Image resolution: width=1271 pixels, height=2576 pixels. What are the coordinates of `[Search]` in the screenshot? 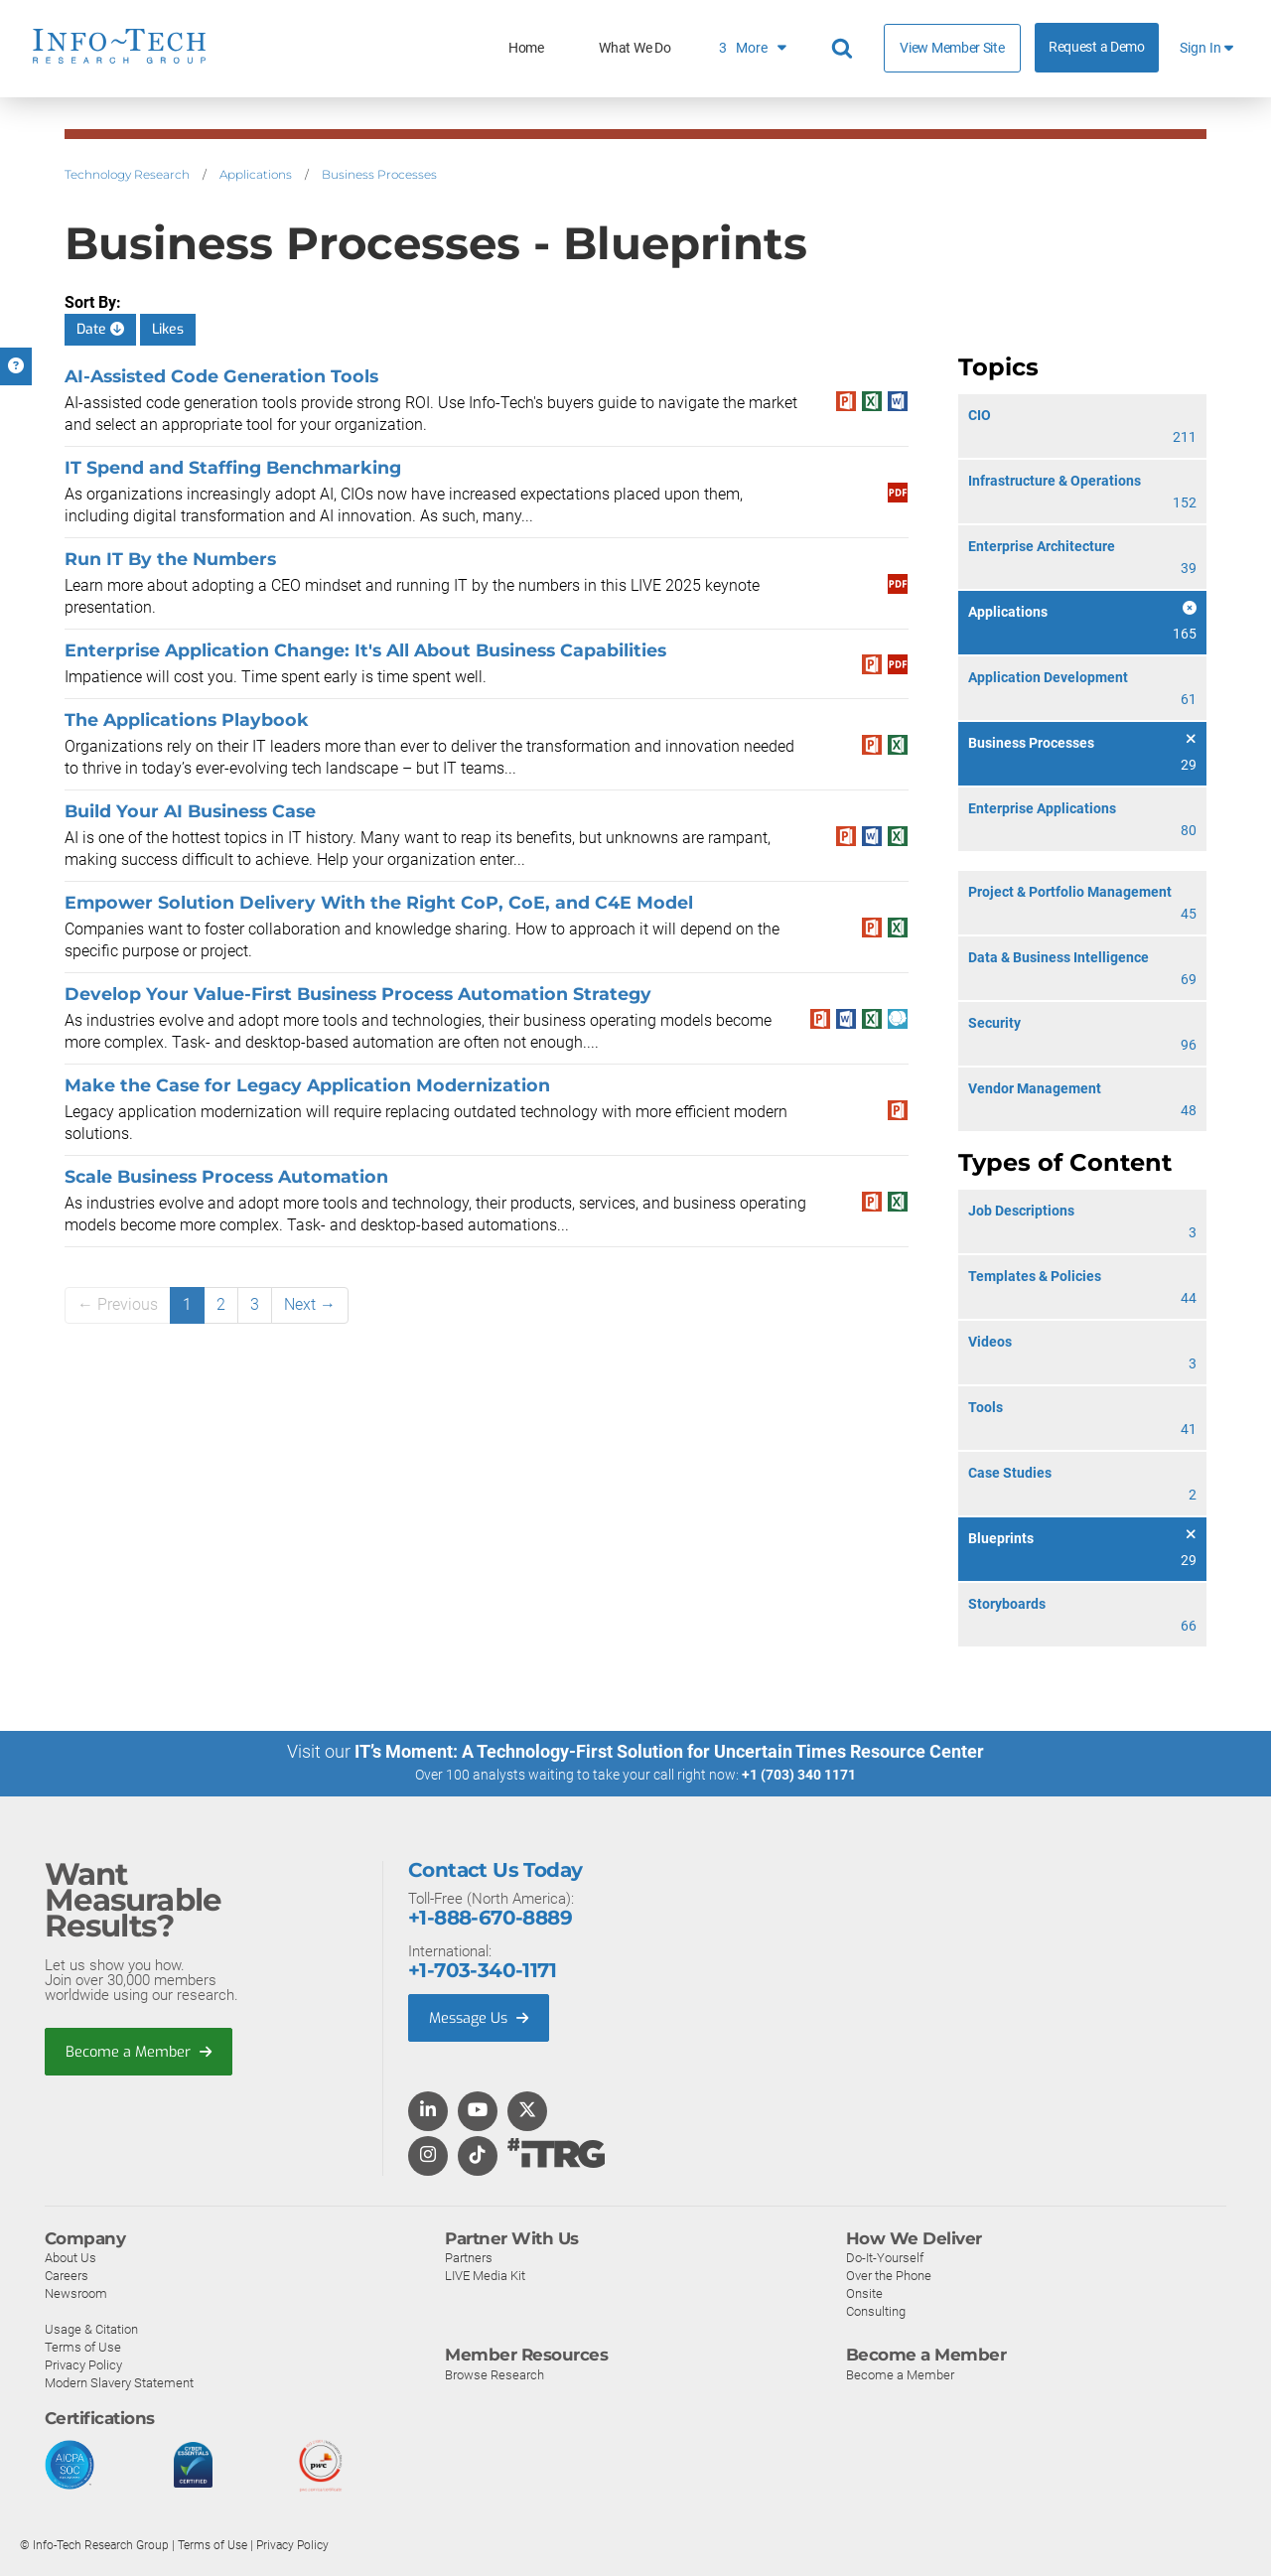 It's located at (845, 49).